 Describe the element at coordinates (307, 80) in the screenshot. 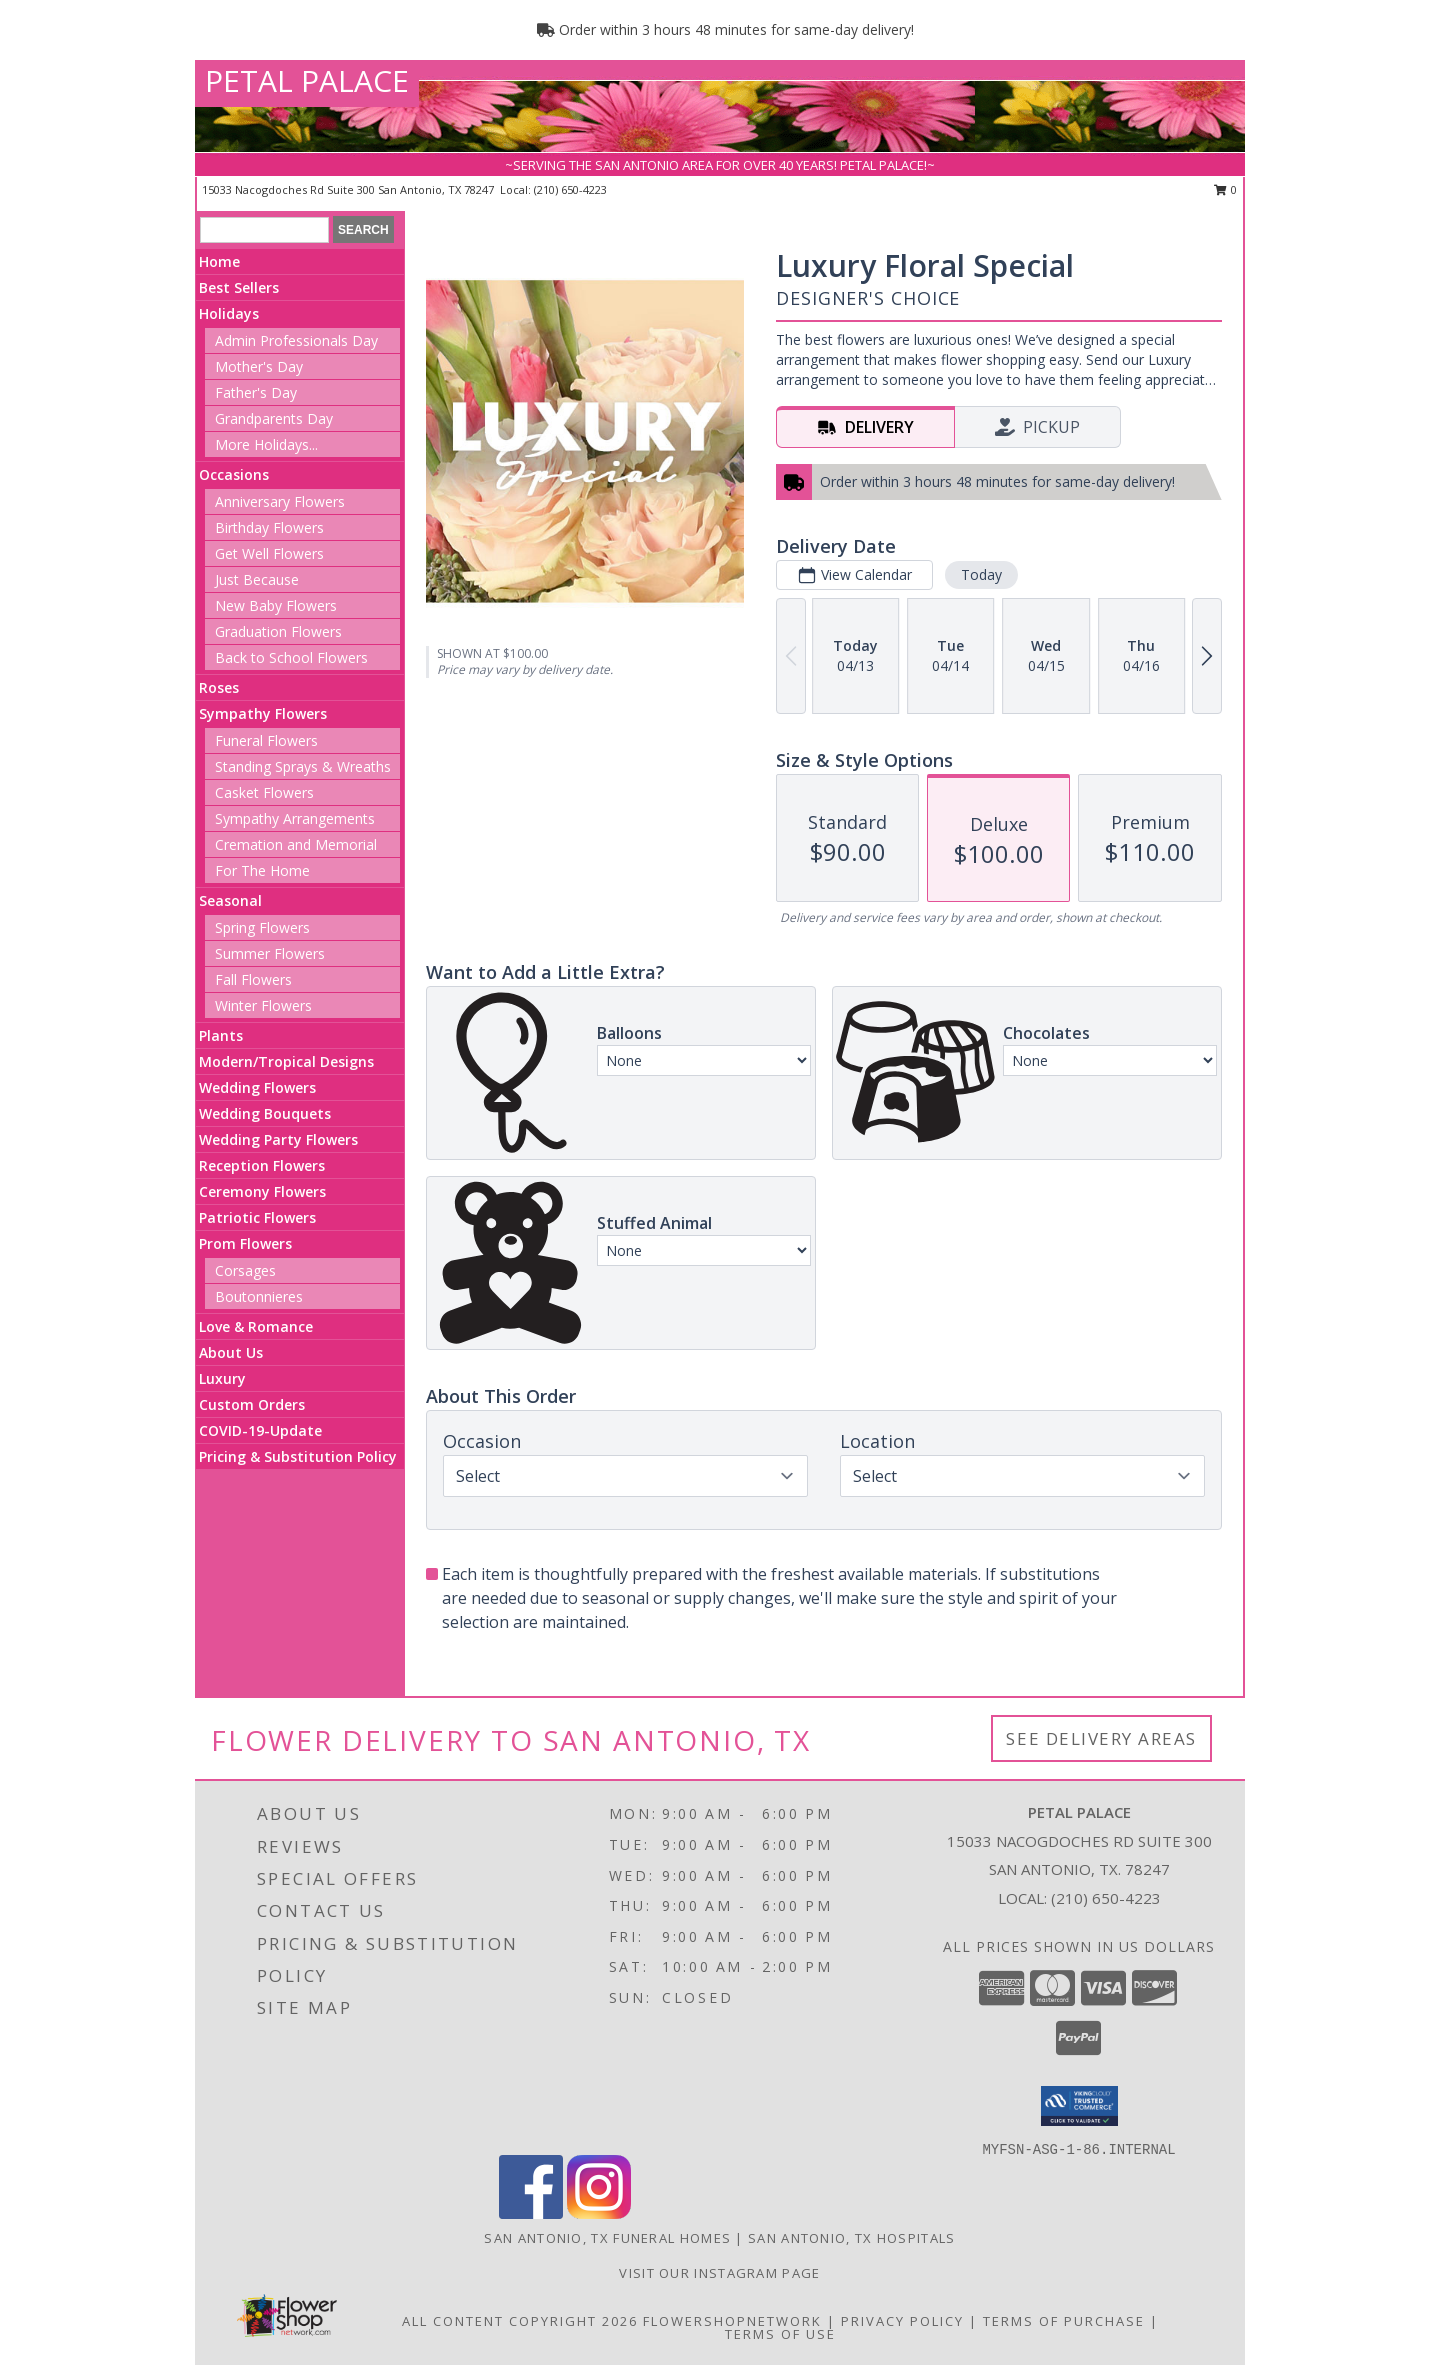

I see `PETAL PALACE` at that location.